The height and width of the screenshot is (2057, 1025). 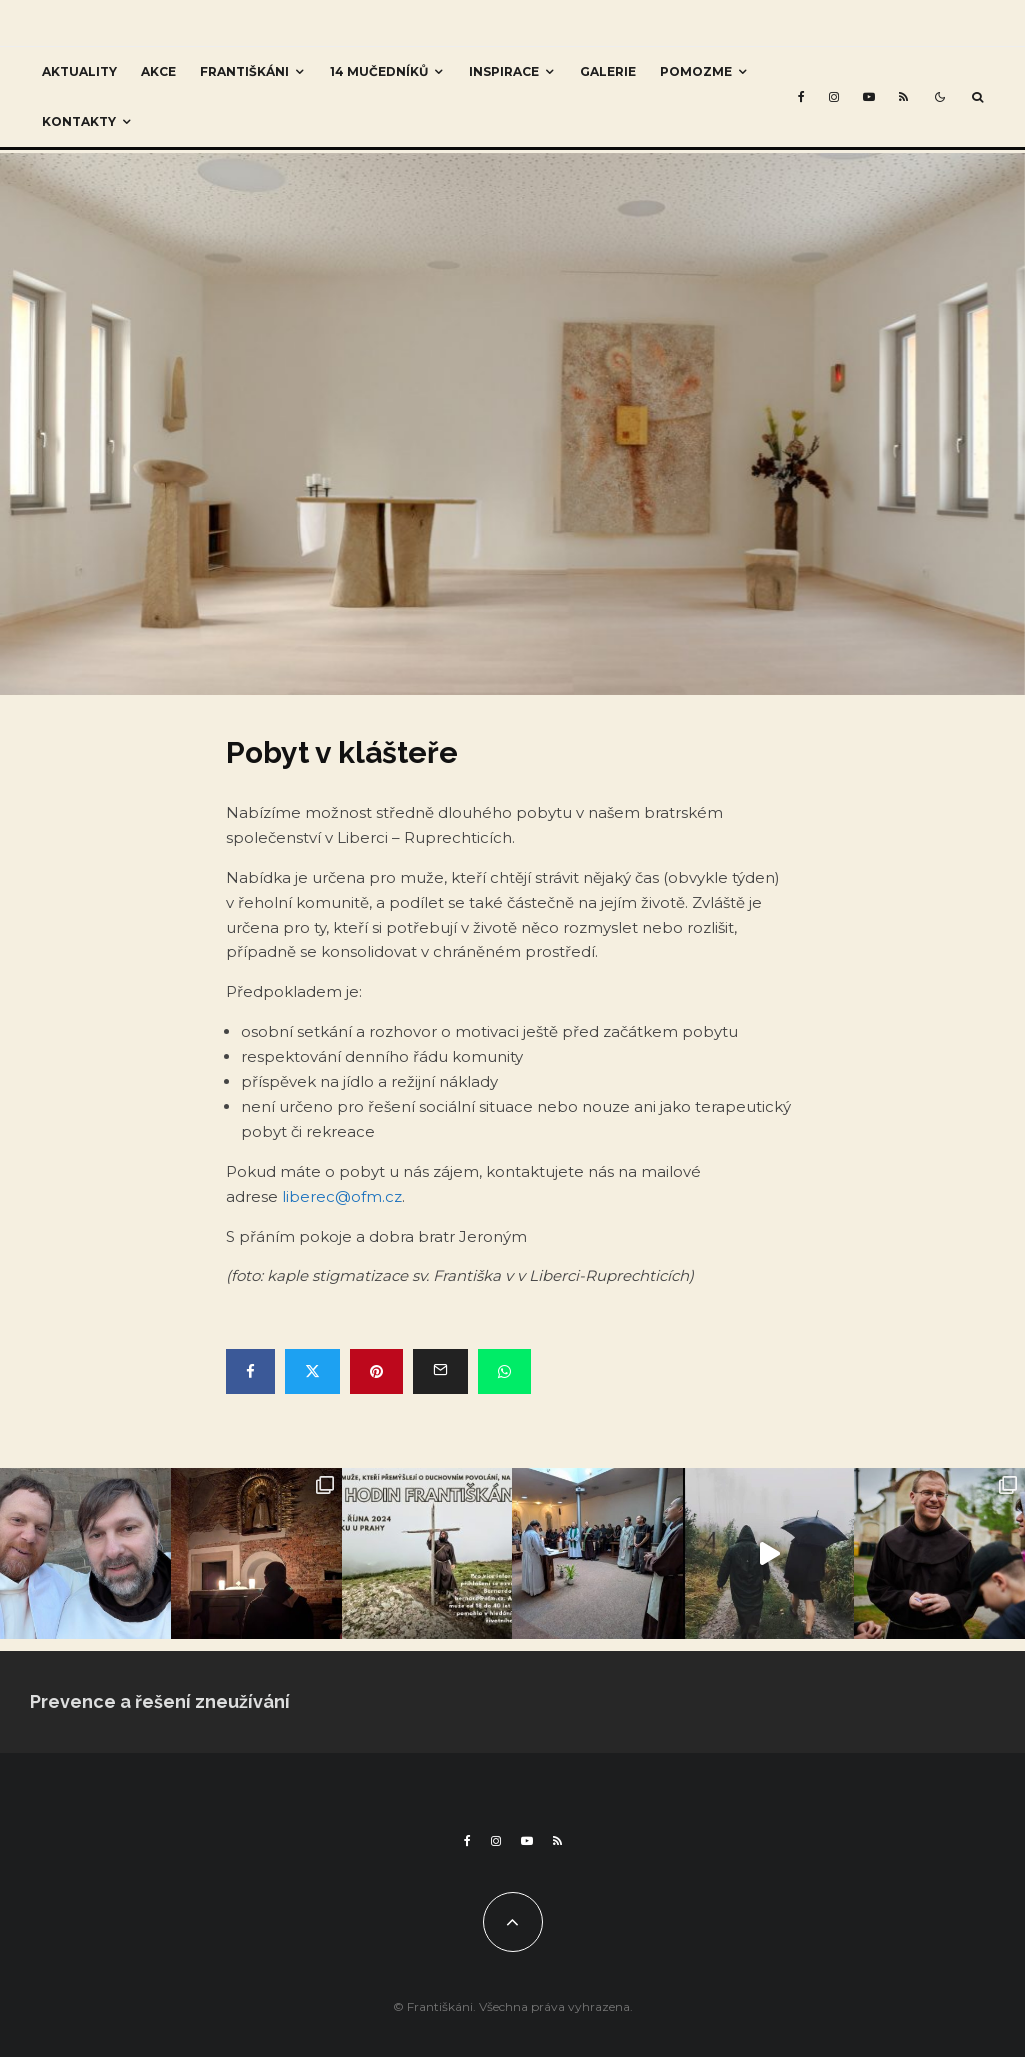 I want to click on 14 mučedníků, so click(x=379, y=71).